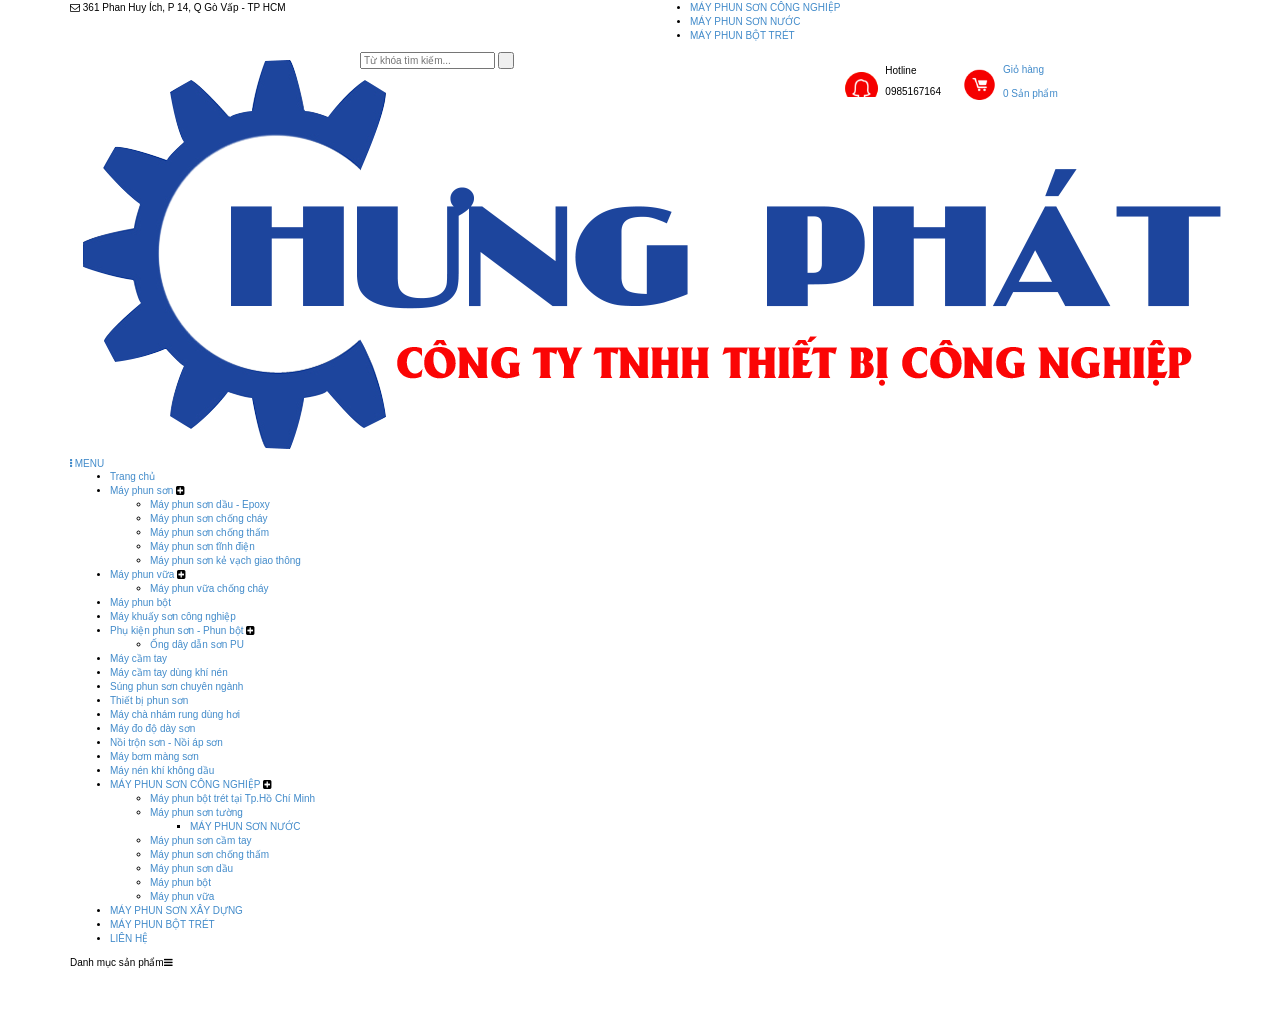  What do you see at coordinates (200, 840) in the screenshot?
I see `Máy phun sơn cầm tay` at bounding box center [200, 840].